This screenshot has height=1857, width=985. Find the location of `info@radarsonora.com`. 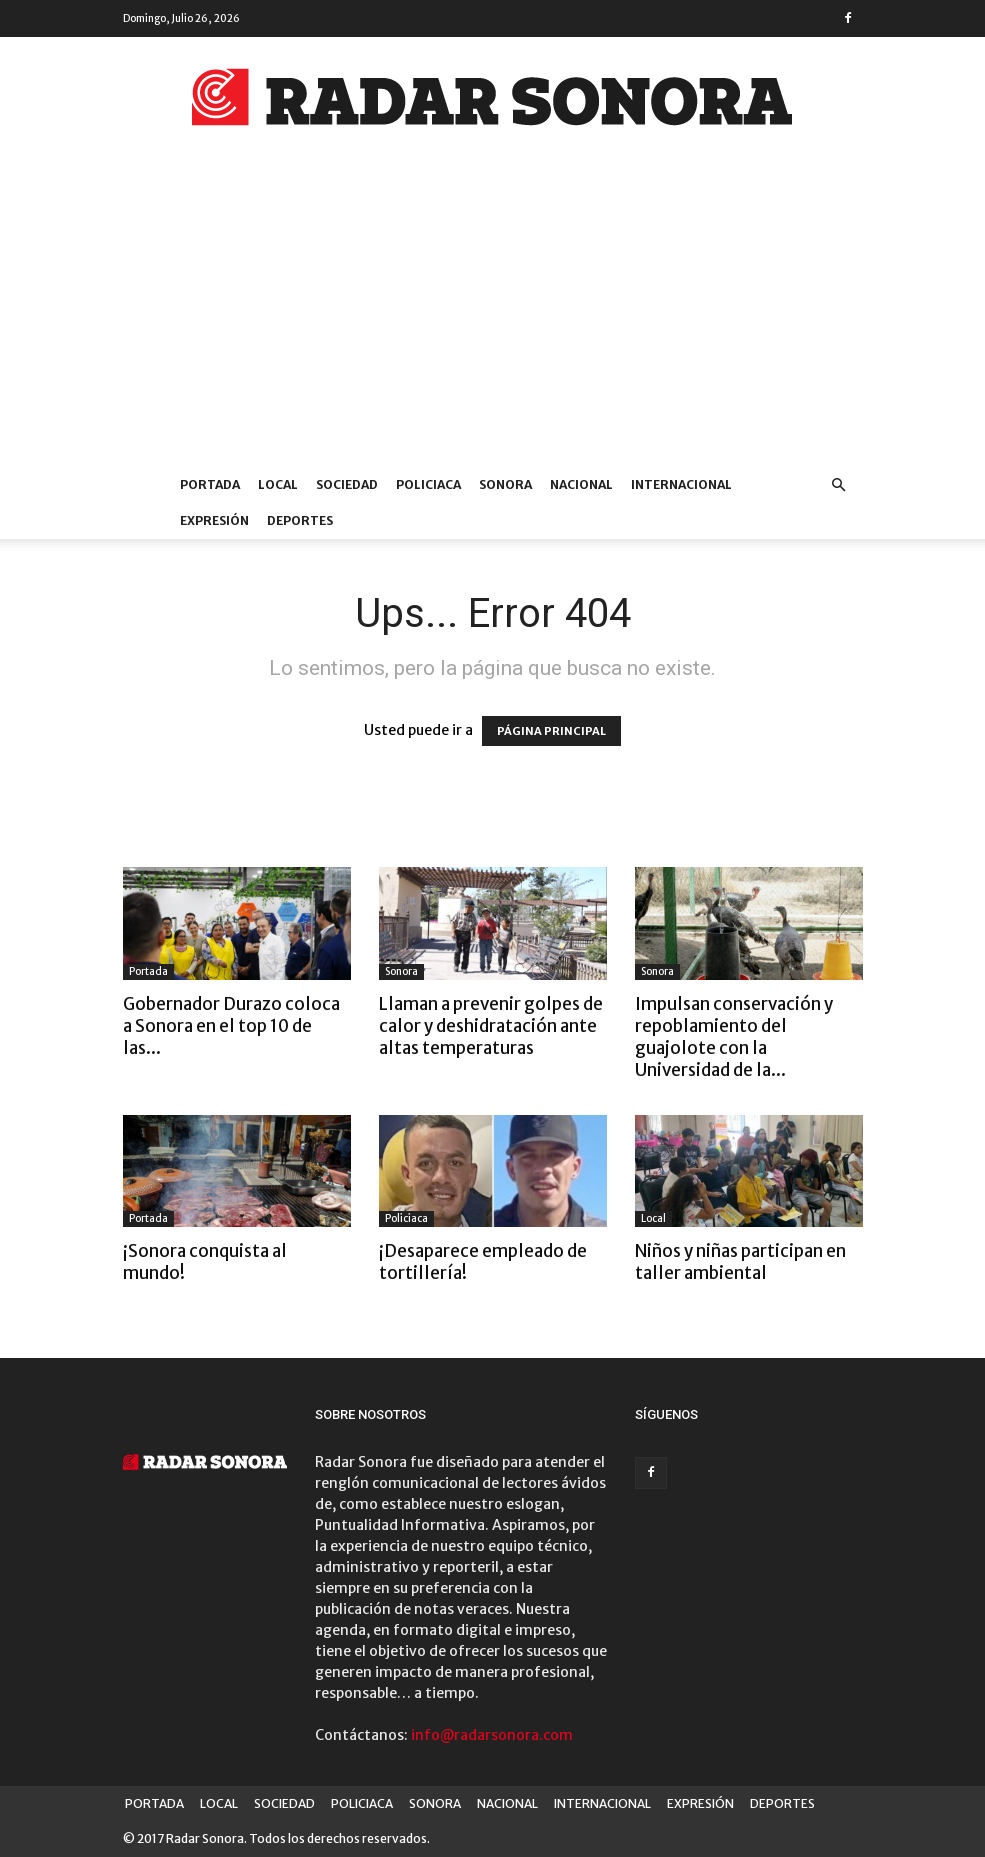

info@radarsonora.com is located at coordinates (492, 1735).